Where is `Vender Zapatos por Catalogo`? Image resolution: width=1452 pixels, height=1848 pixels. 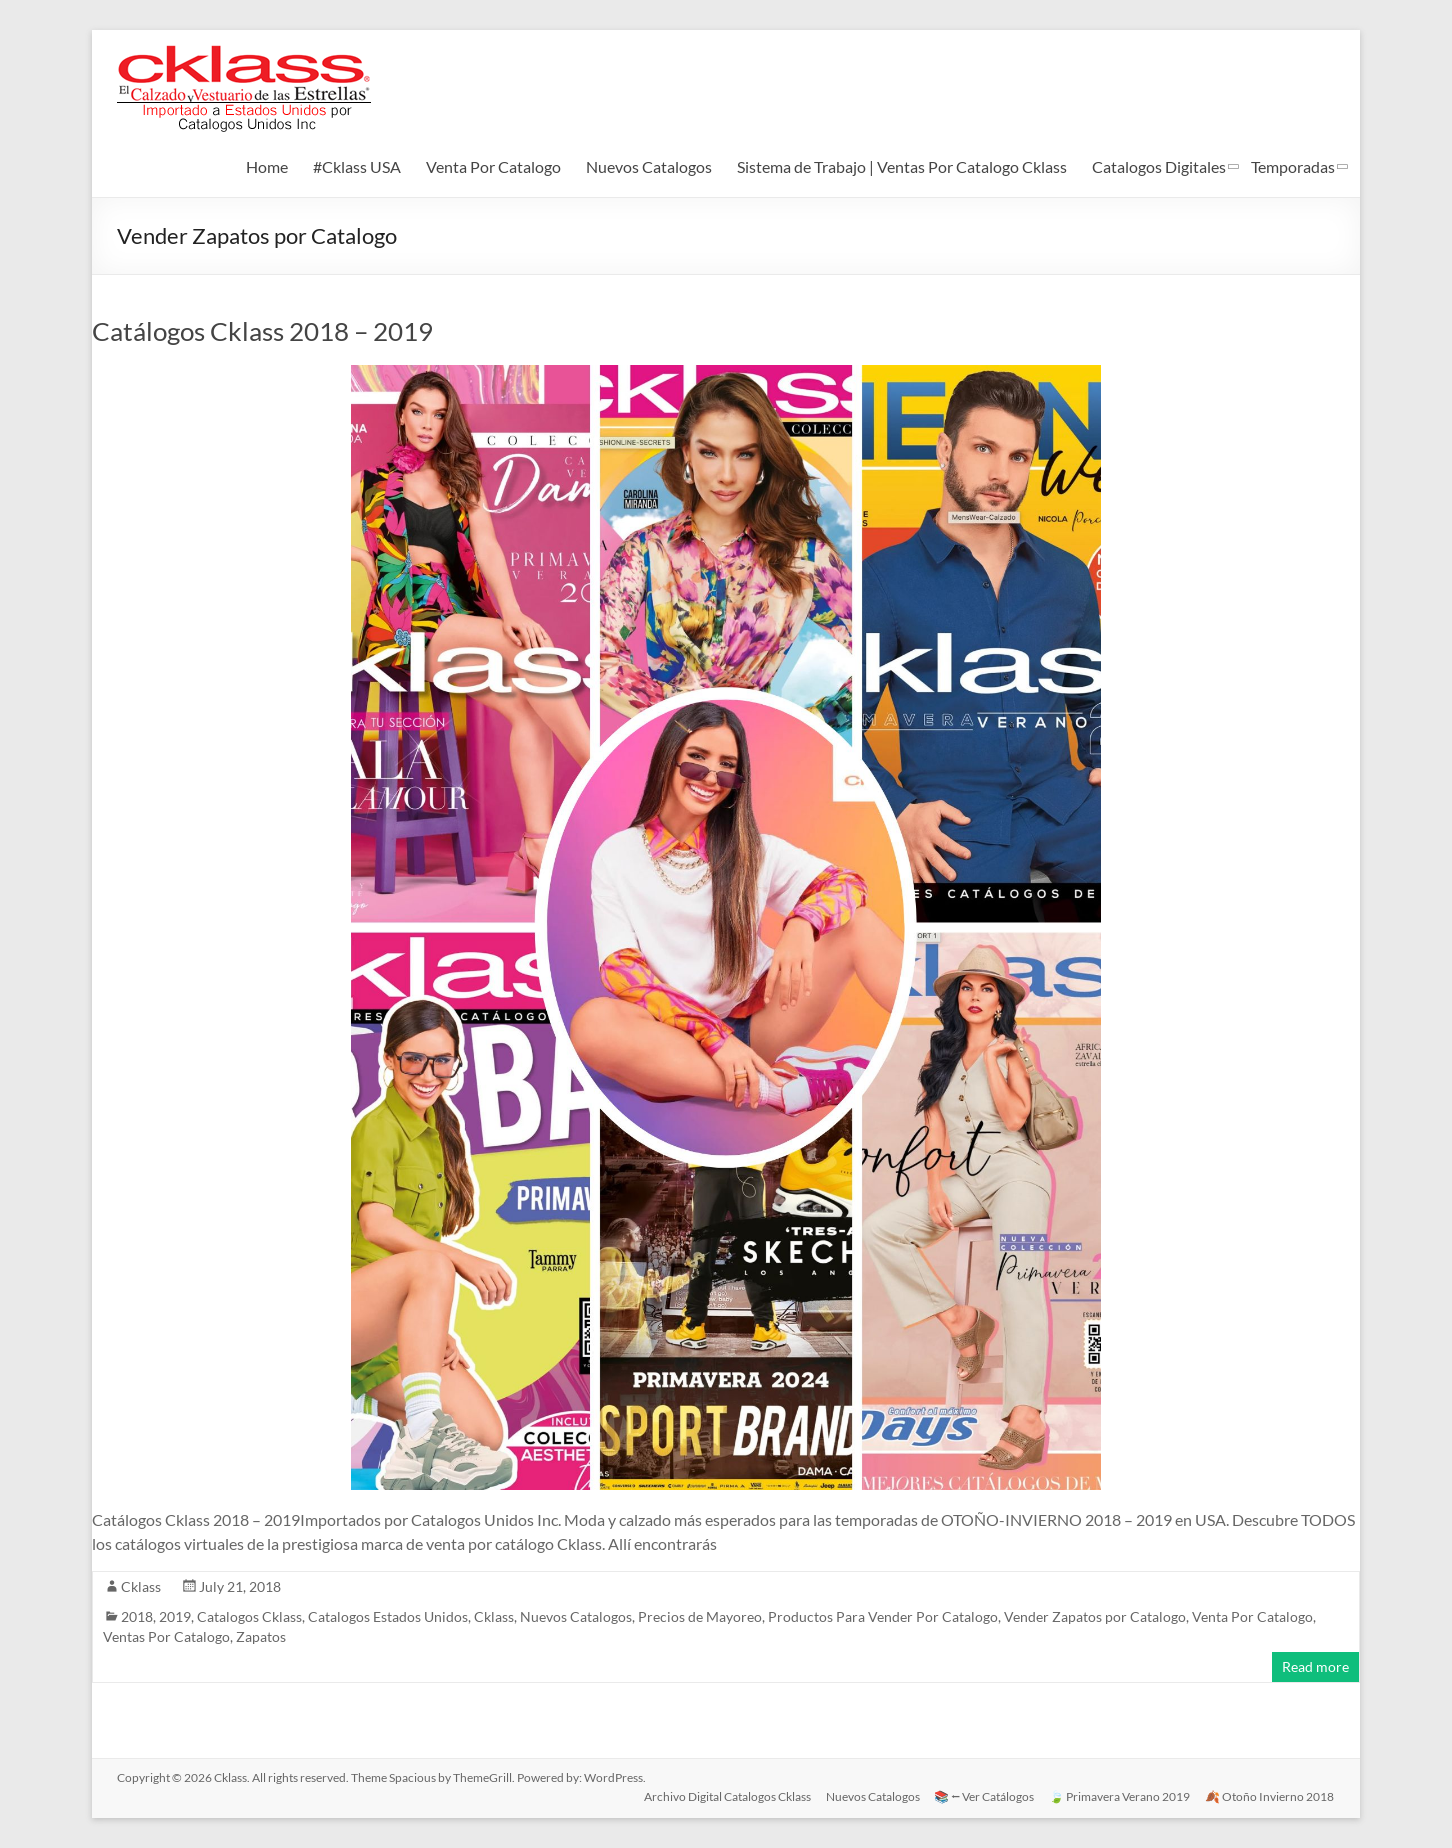 Vender Zapatos por Catalogo is located at coordinates (1095, 1616).